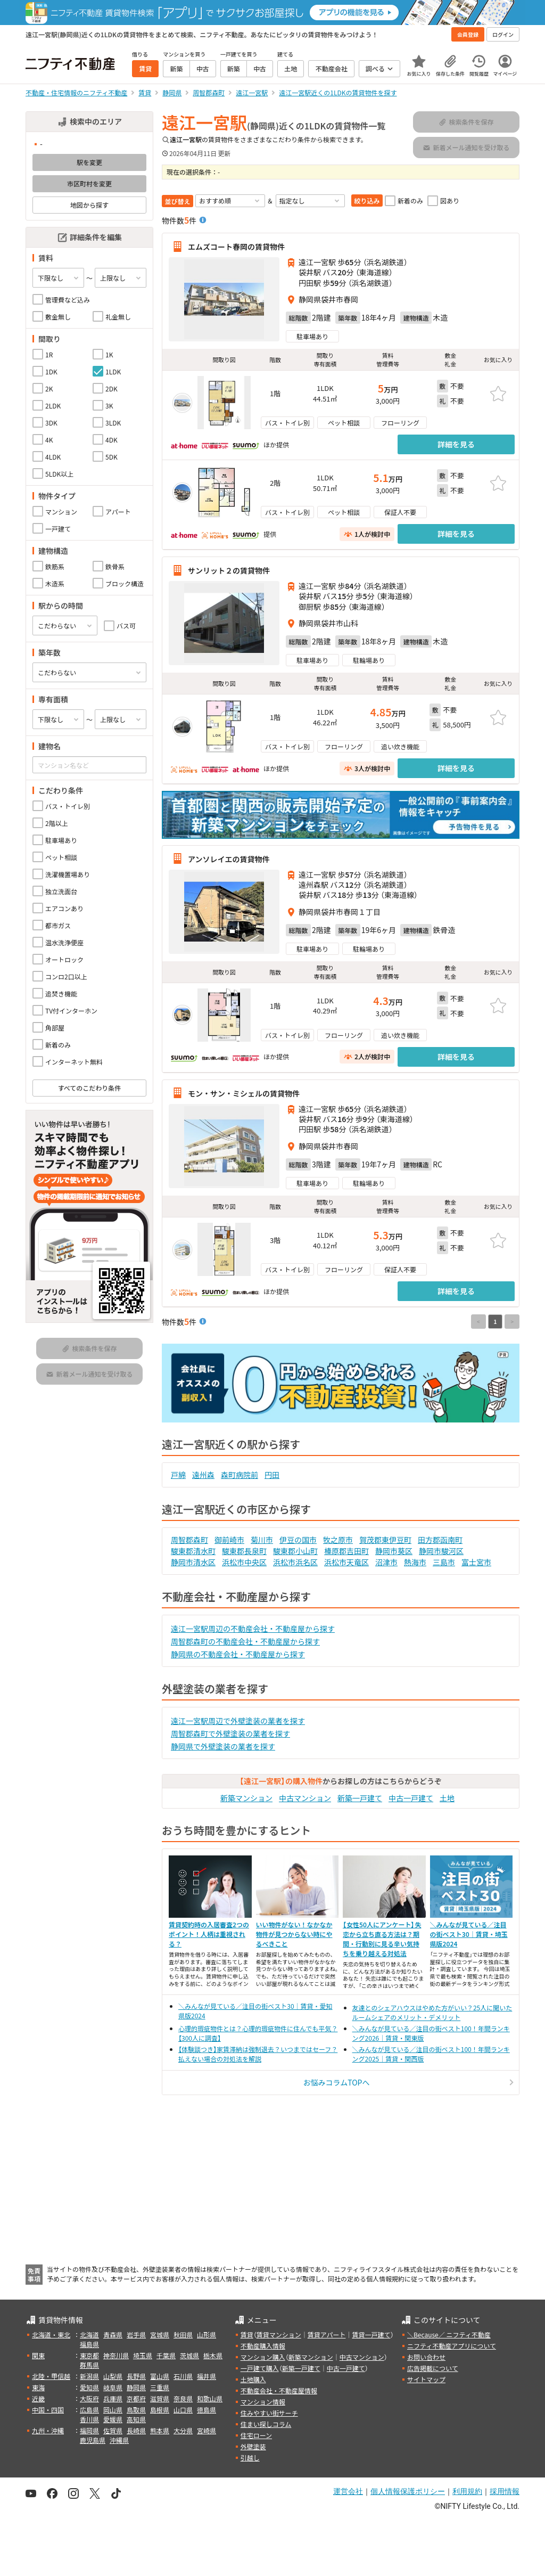 The height and width of the screenshot is (2576, 545). Describe the element at coordinates (386, 1562) in the screenshot. I see `沼津市` at that location.